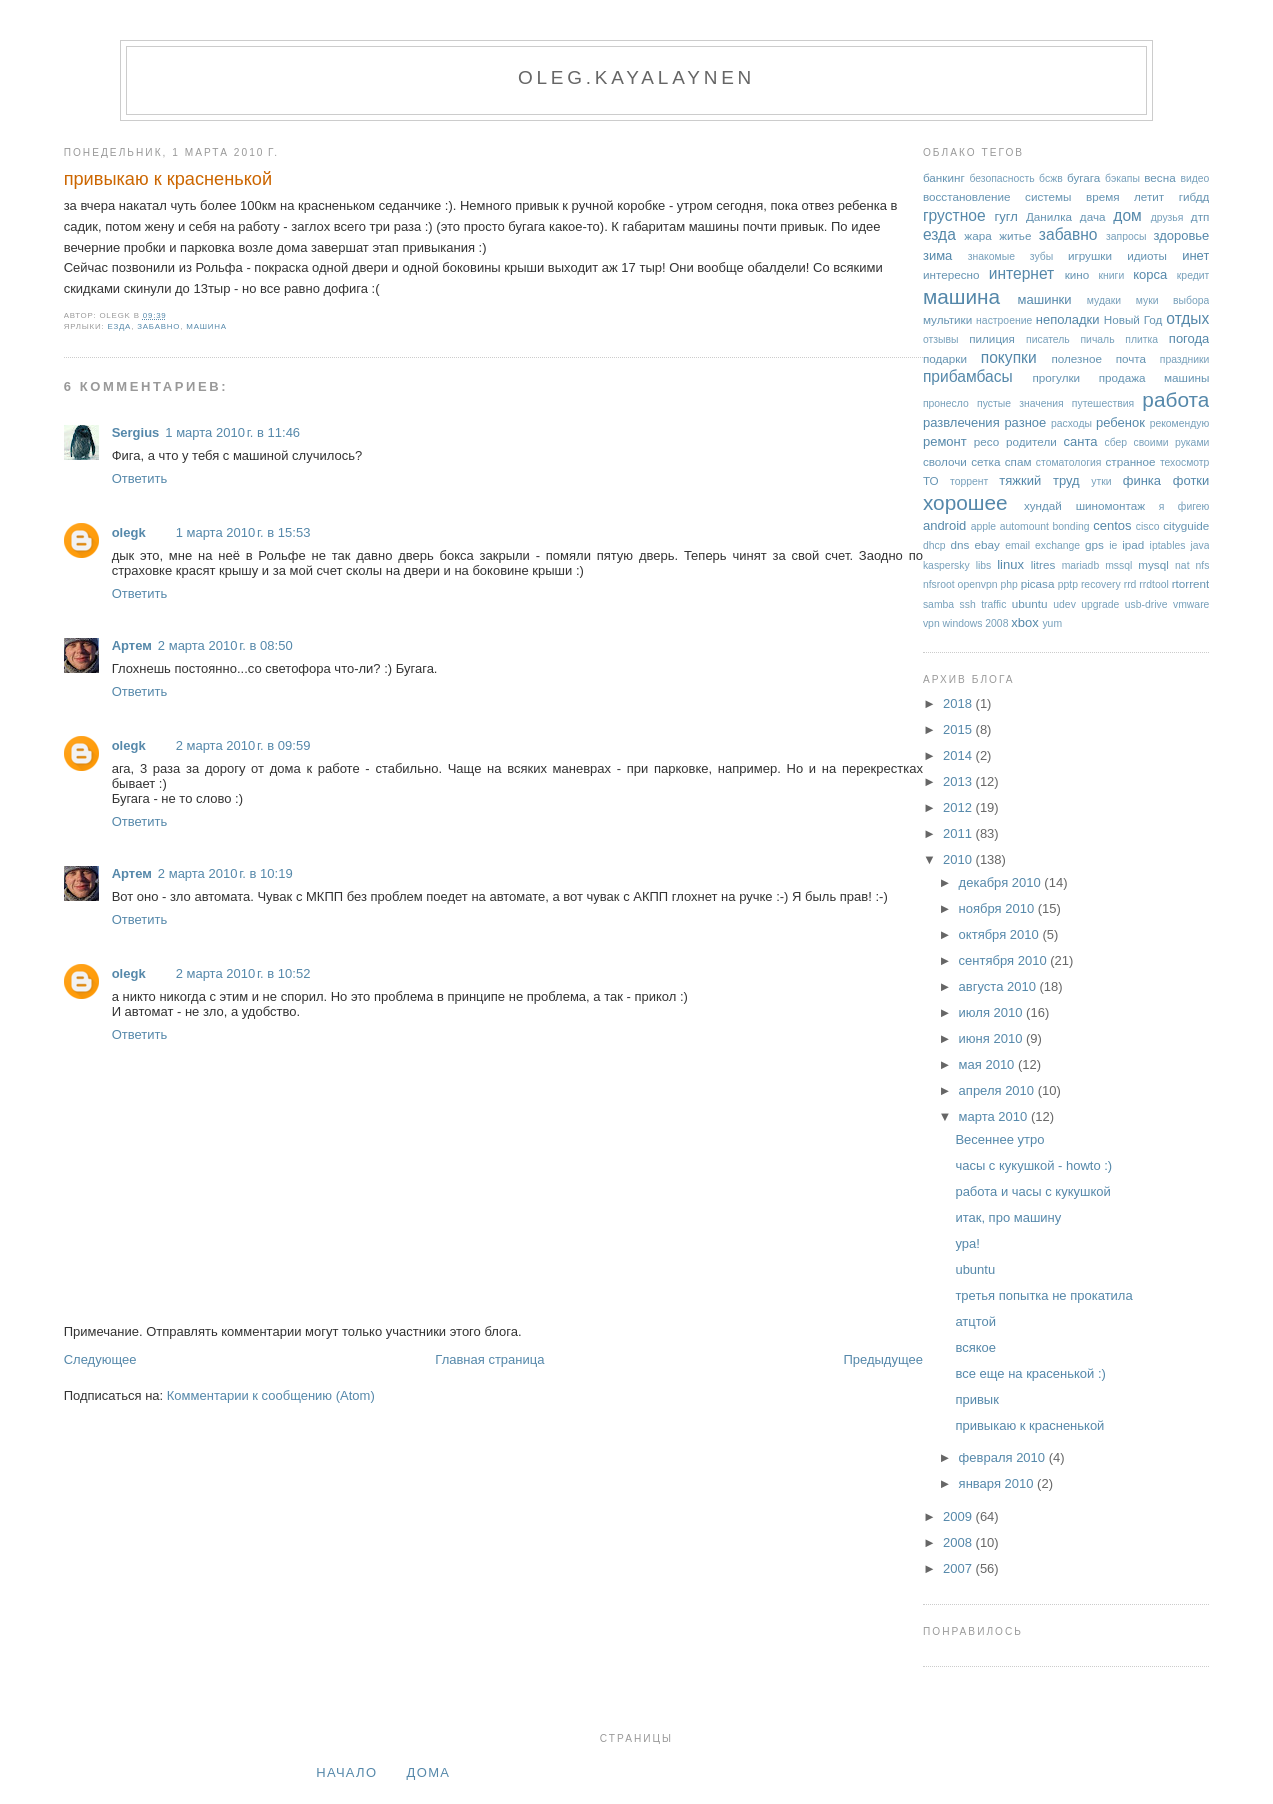  Describe the element at coordinates (1184, 506) in the screenshot. I see `я фигею` at that location.